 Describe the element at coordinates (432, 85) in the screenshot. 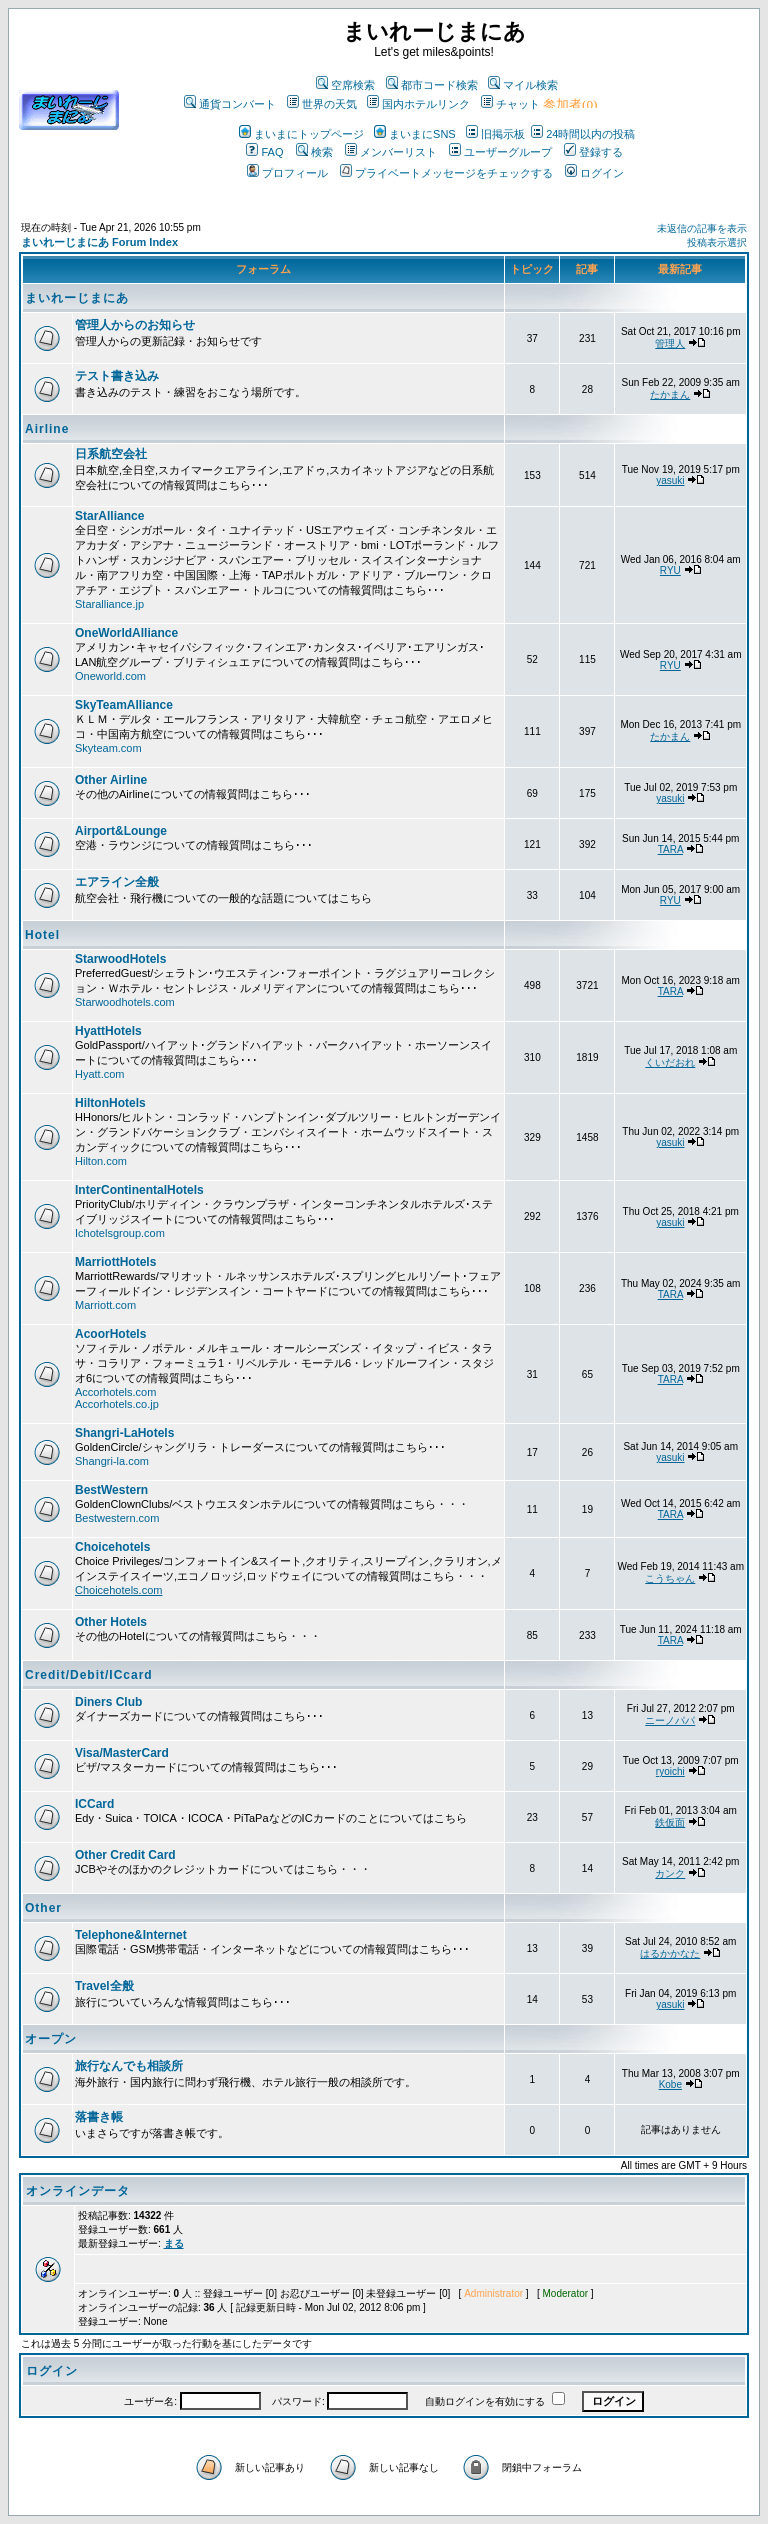

I see `都市コード検索` at that location.